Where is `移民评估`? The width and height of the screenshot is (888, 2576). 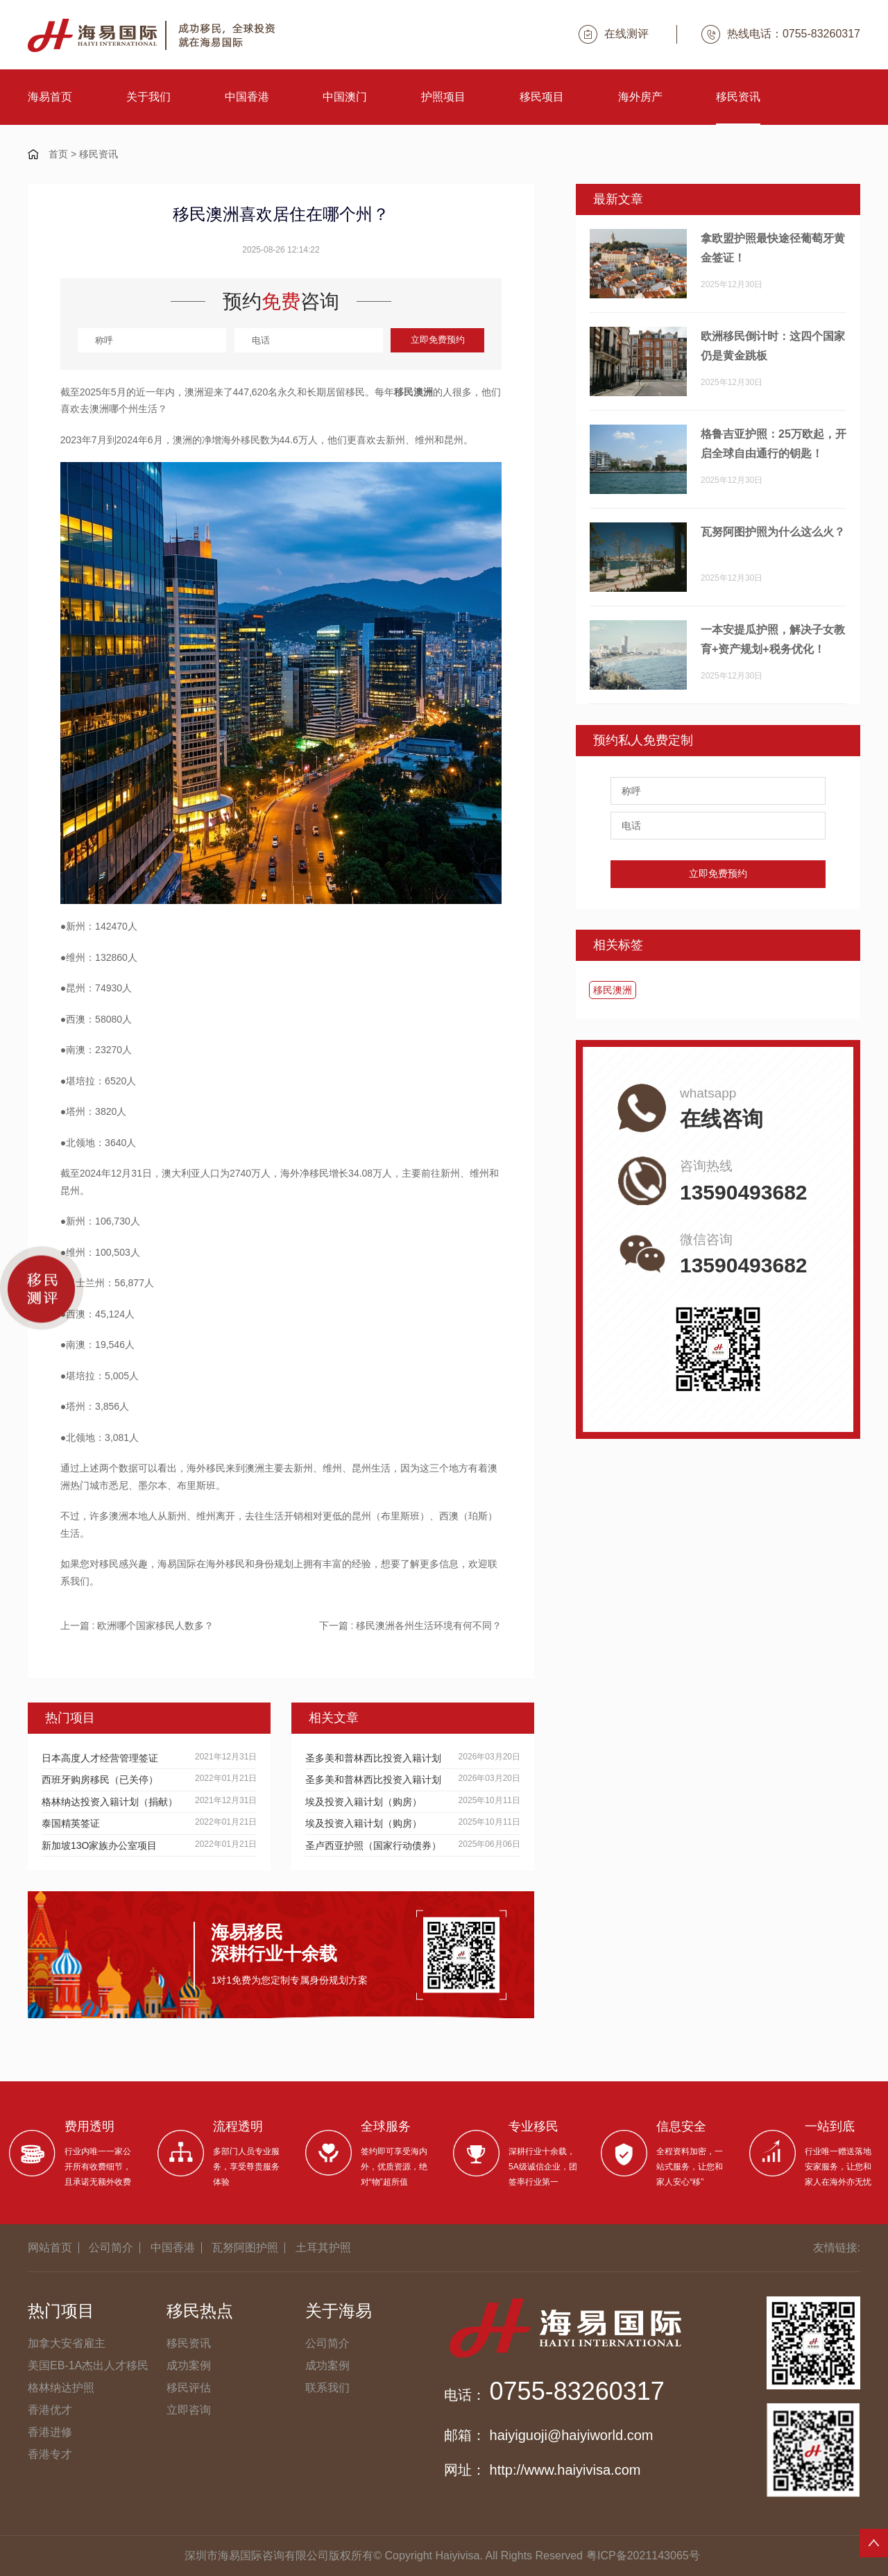
移民评估 is located at coordinates (188, 2388).